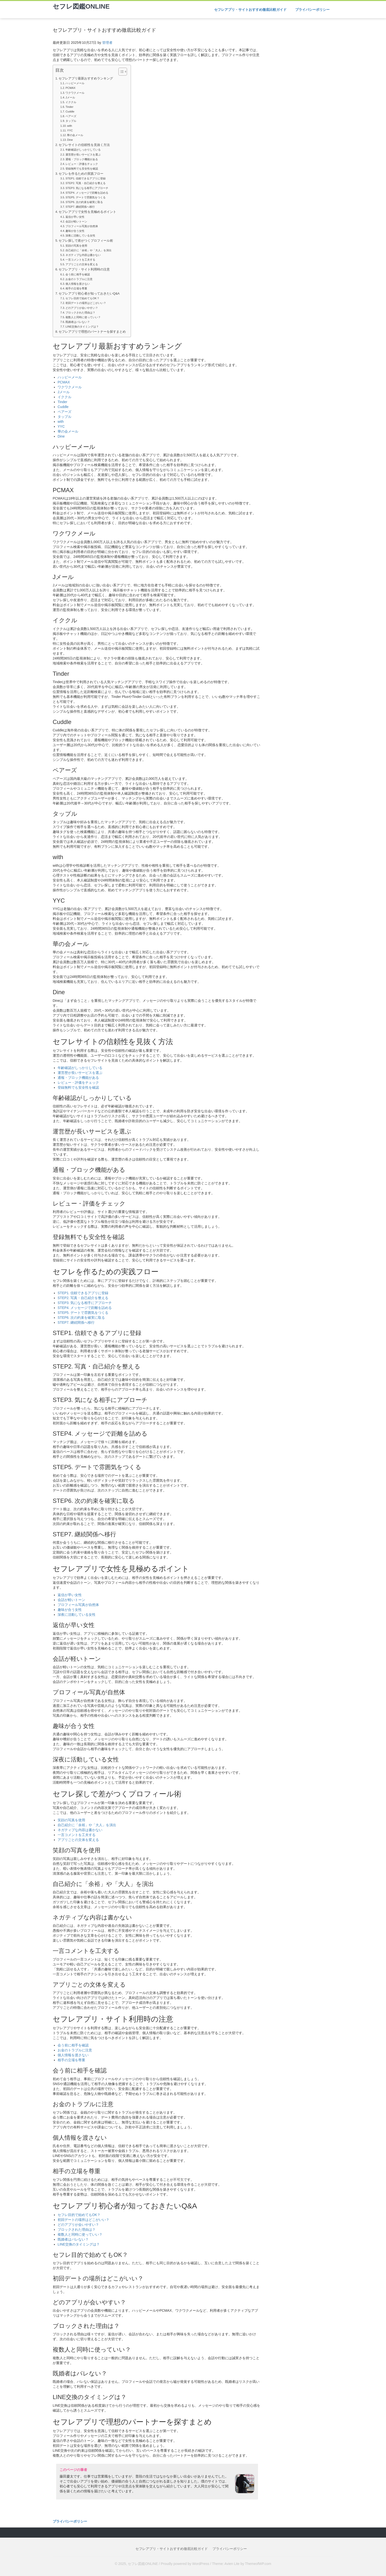  Describe the element at coordinates (74, 83) in the screenshot. I see `ハッピーメール` at that location.